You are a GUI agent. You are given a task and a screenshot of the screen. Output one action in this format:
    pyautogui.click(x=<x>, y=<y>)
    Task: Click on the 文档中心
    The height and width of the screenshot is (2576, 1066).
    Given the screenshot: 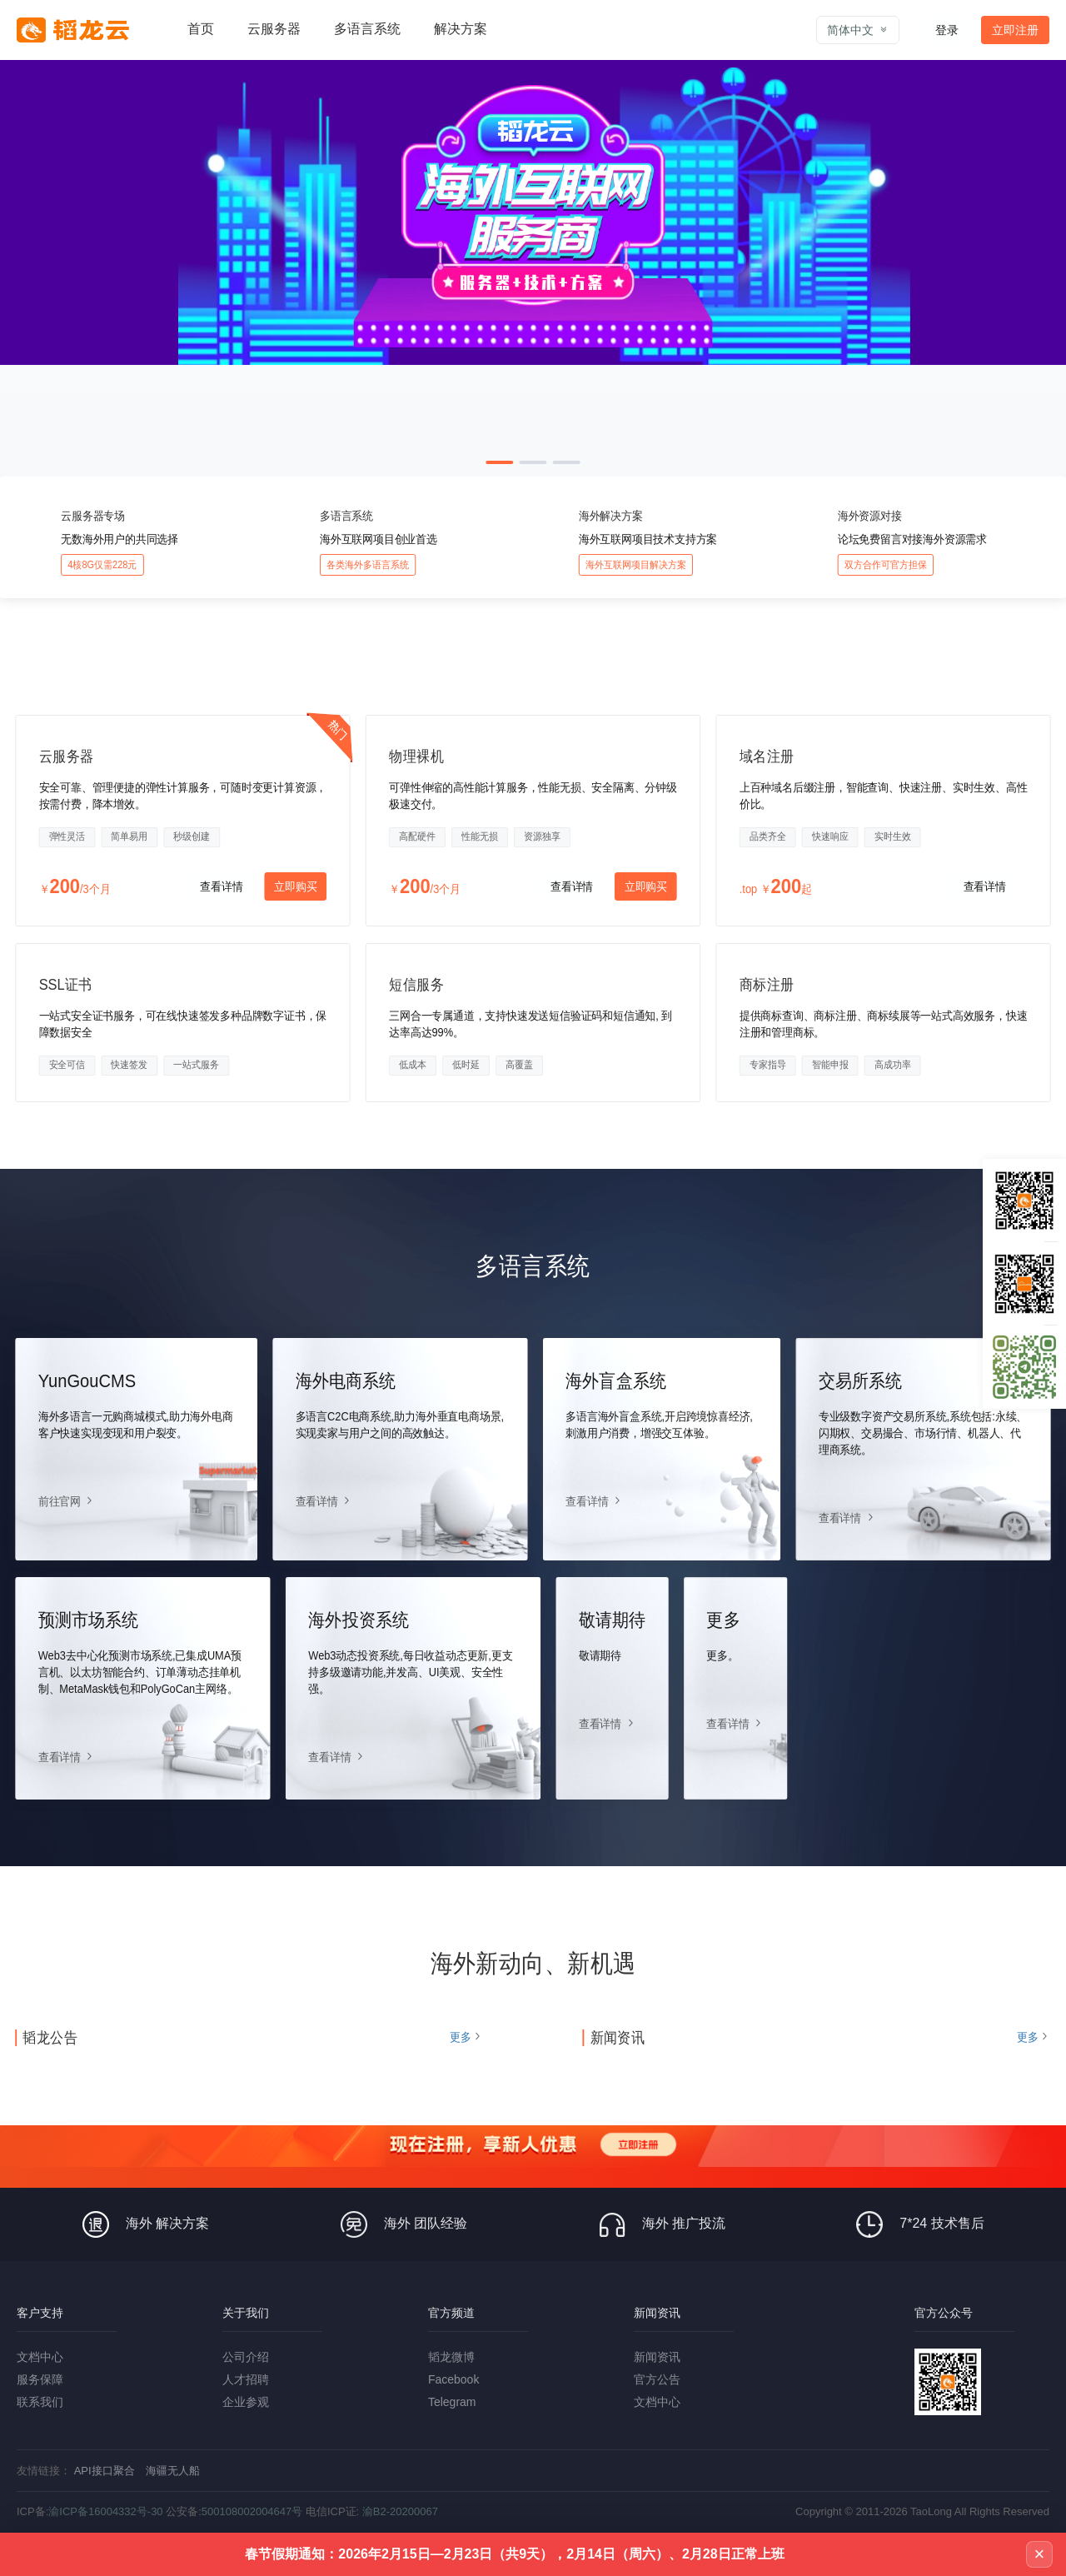 What is the action you would take?
    pyautogui.click(x=40, y=2357)
    